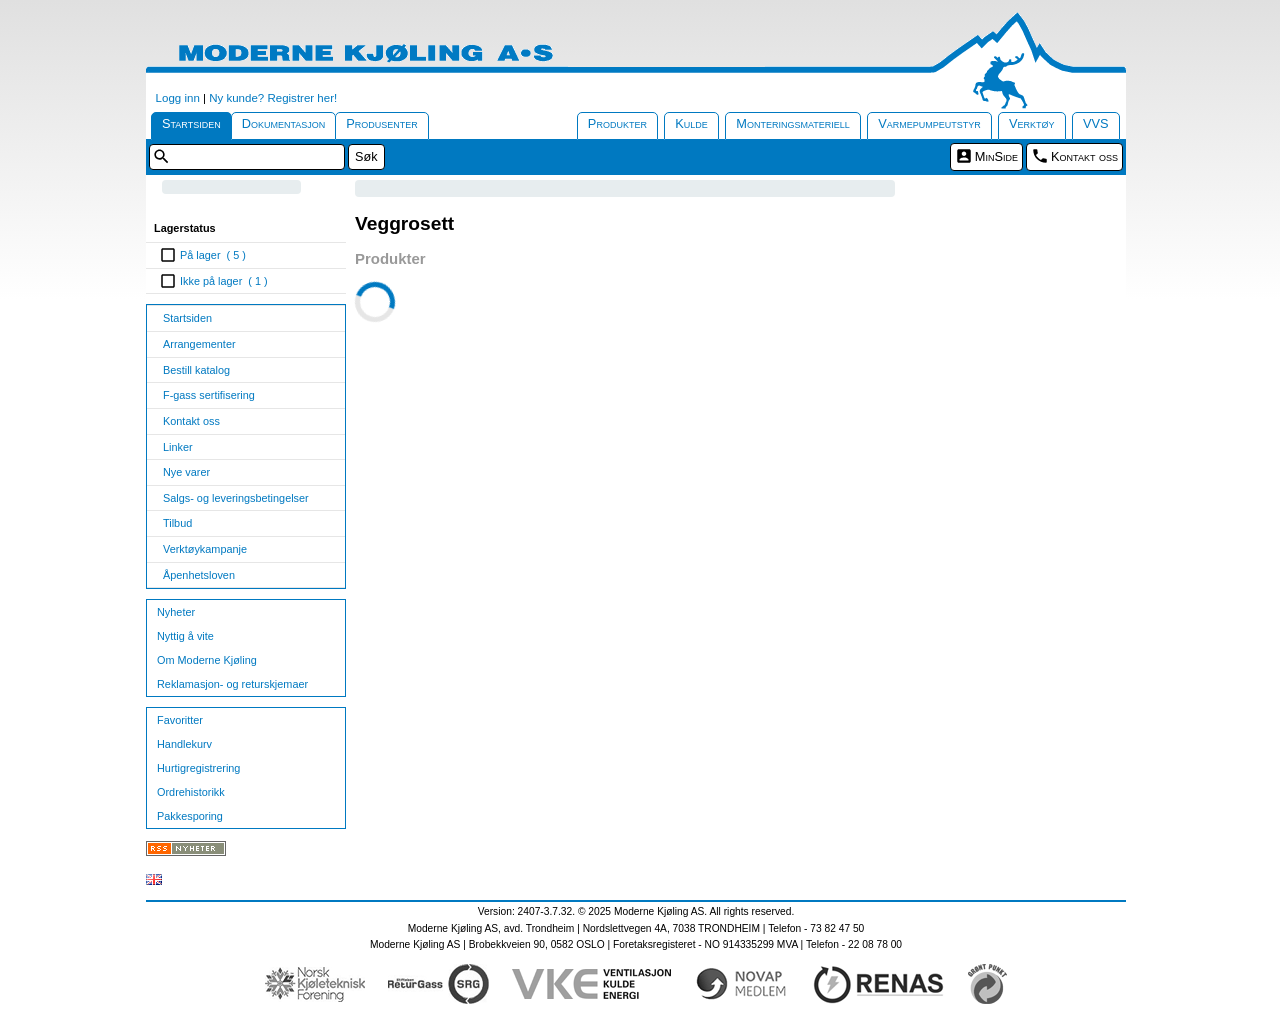 The width and height of the screenshot is (1280, 1024). What do you see at coordinates (180, 720) in the screenshot?
I see `Favoritter` at bounding box center [180, 720].